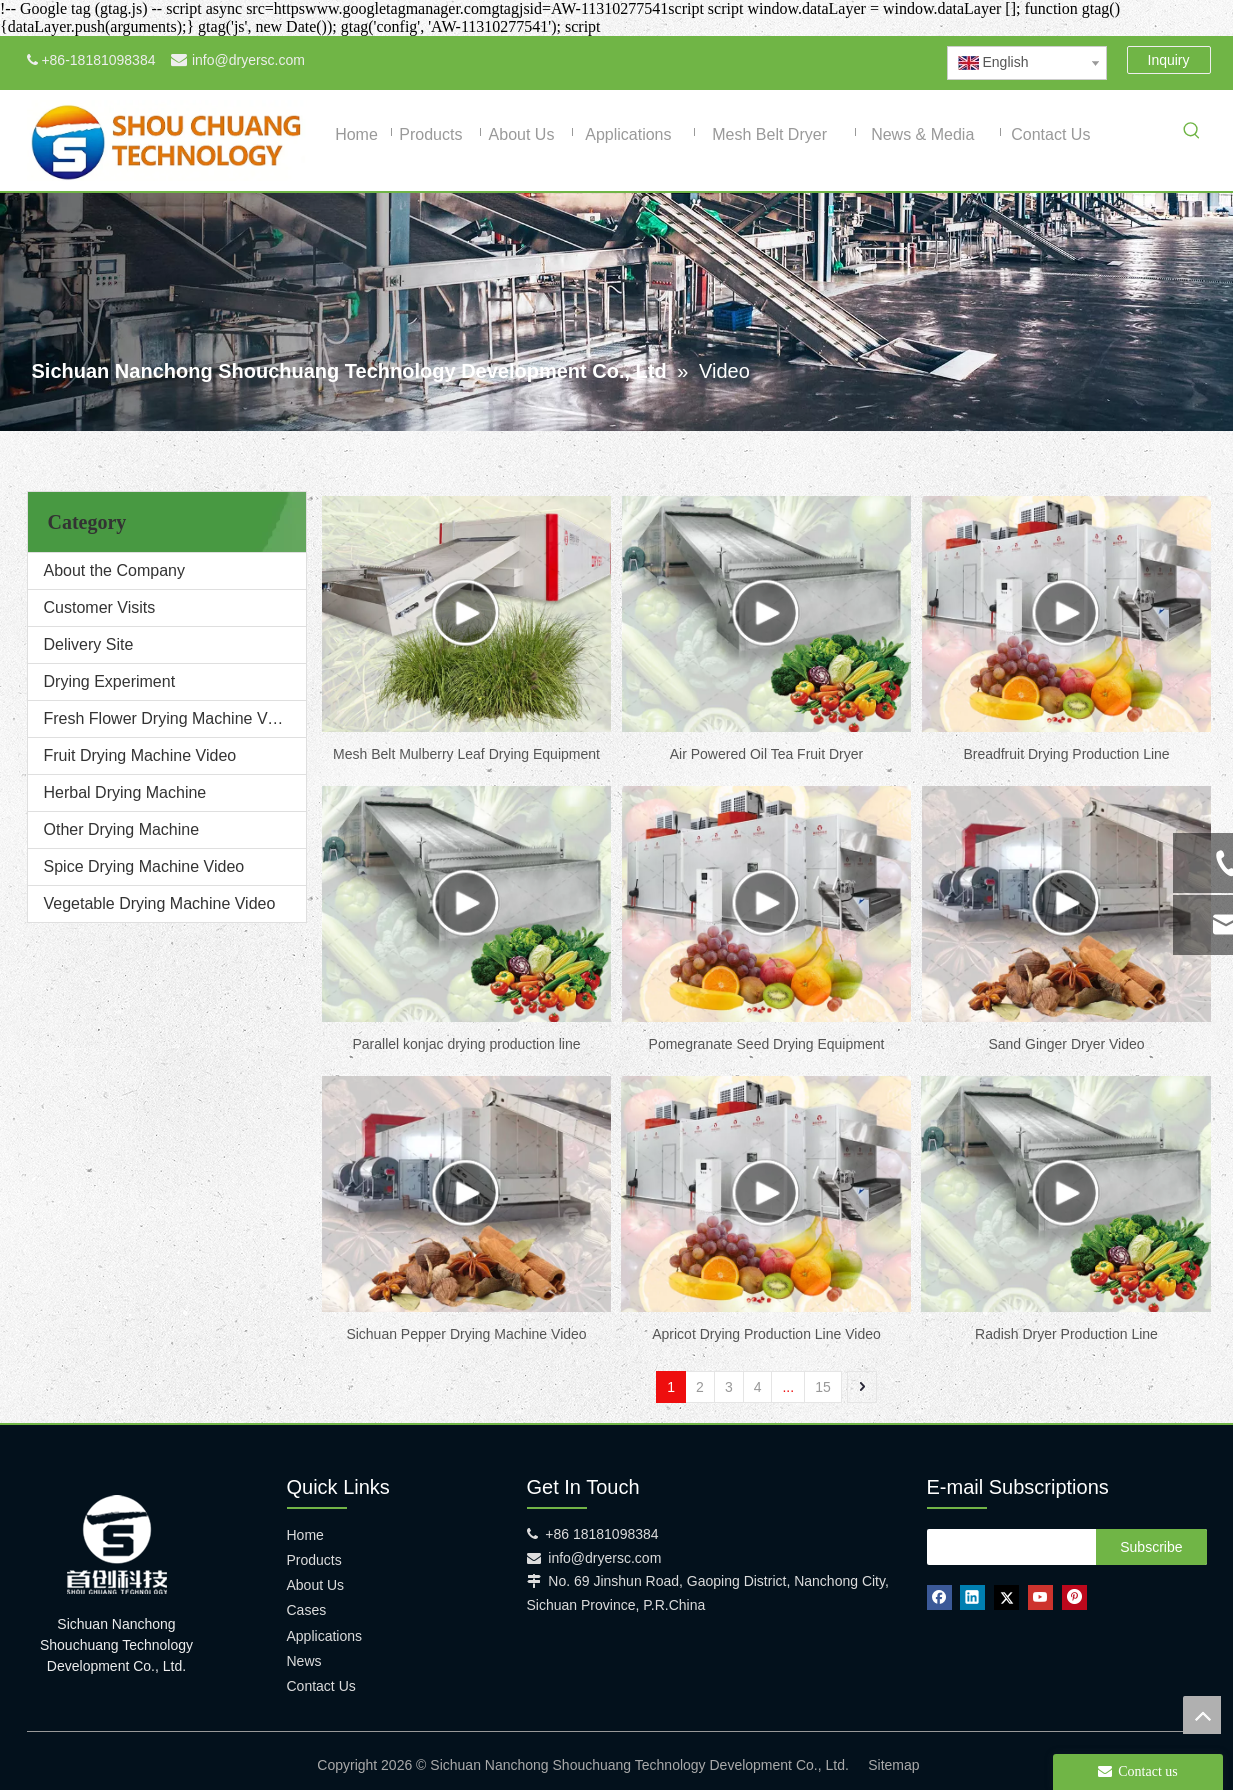 The image size is (1233, 1790). What do you see at coordinates (122, 829) in the screenshot?
I see `Other Drying Machine` at bounding box center [122, 829].